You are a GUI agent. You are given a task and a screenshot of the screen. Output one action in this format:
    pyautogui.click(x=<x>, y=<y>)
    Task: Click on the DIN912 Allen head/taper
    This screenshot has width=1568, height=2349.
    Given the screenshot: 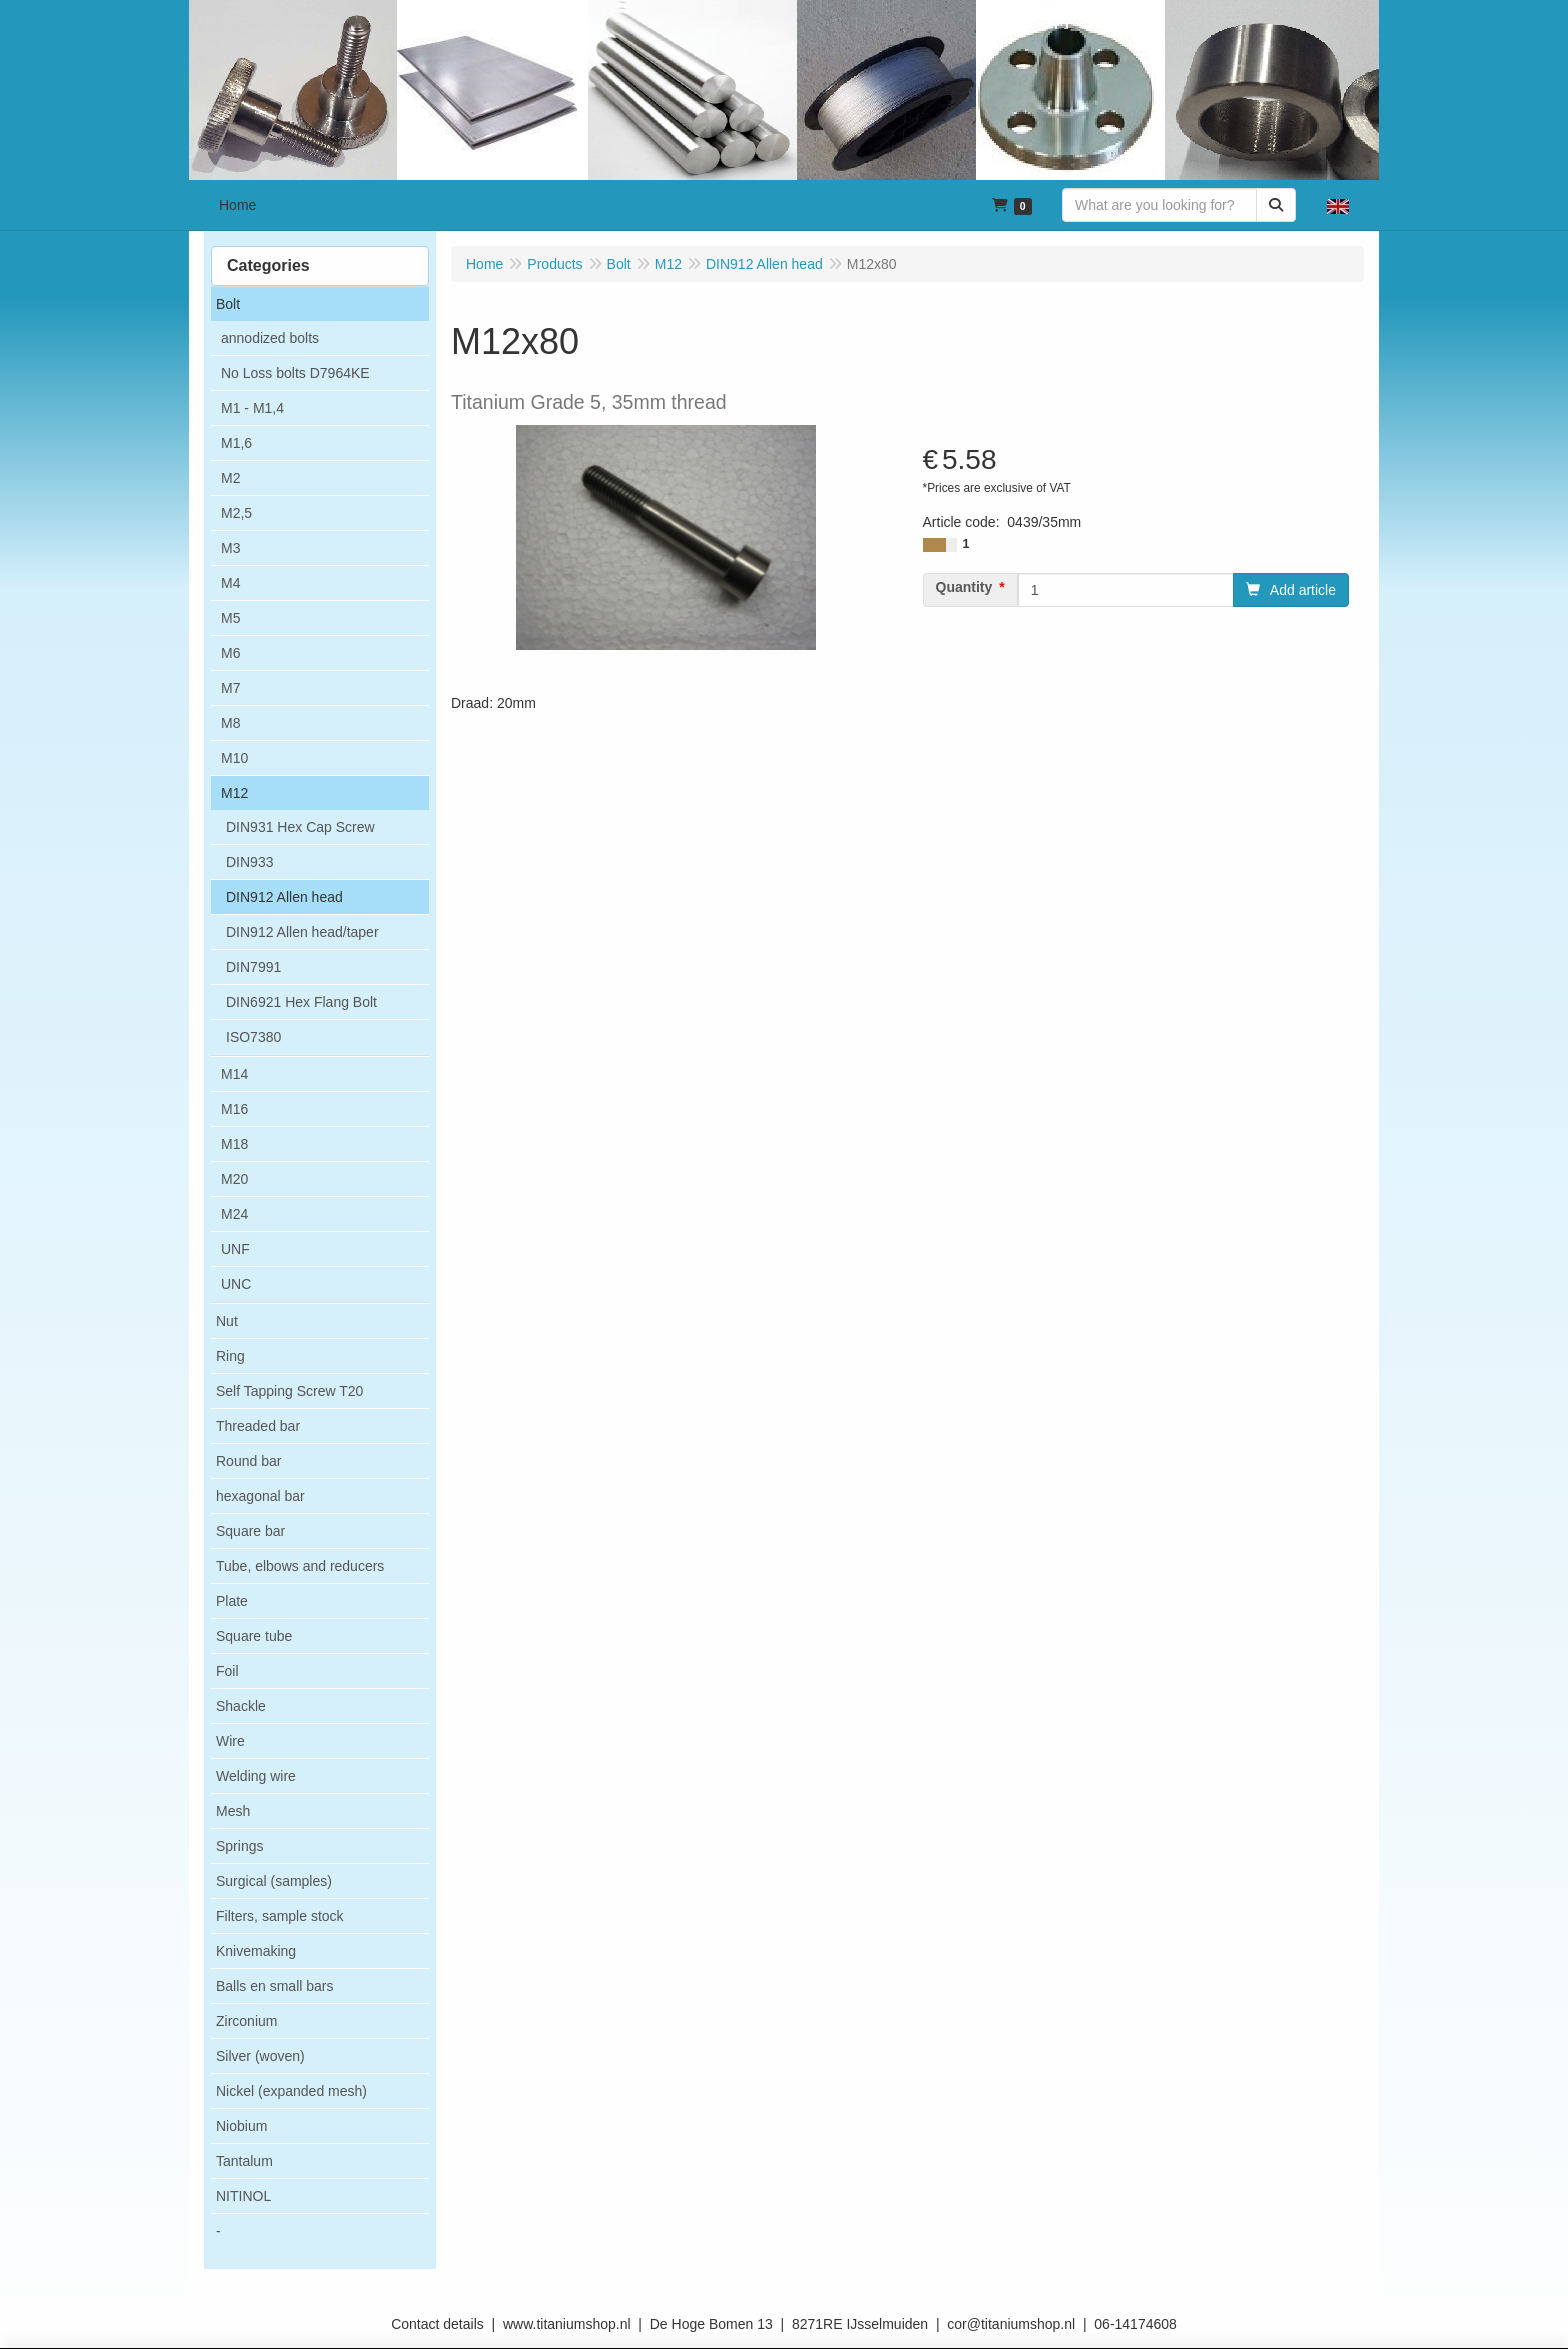 What is the action you would take?
    pyautogui.click(x=302, y=932)
    